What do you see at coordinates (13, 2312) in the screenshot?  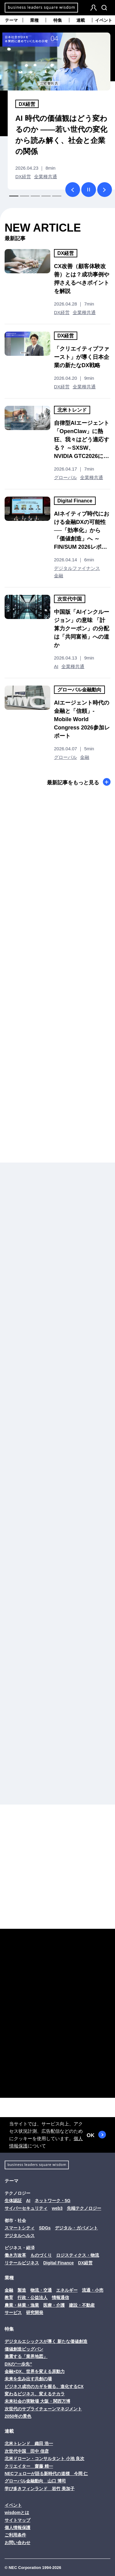 I see `サービス` at bounding box center [13, 2312].